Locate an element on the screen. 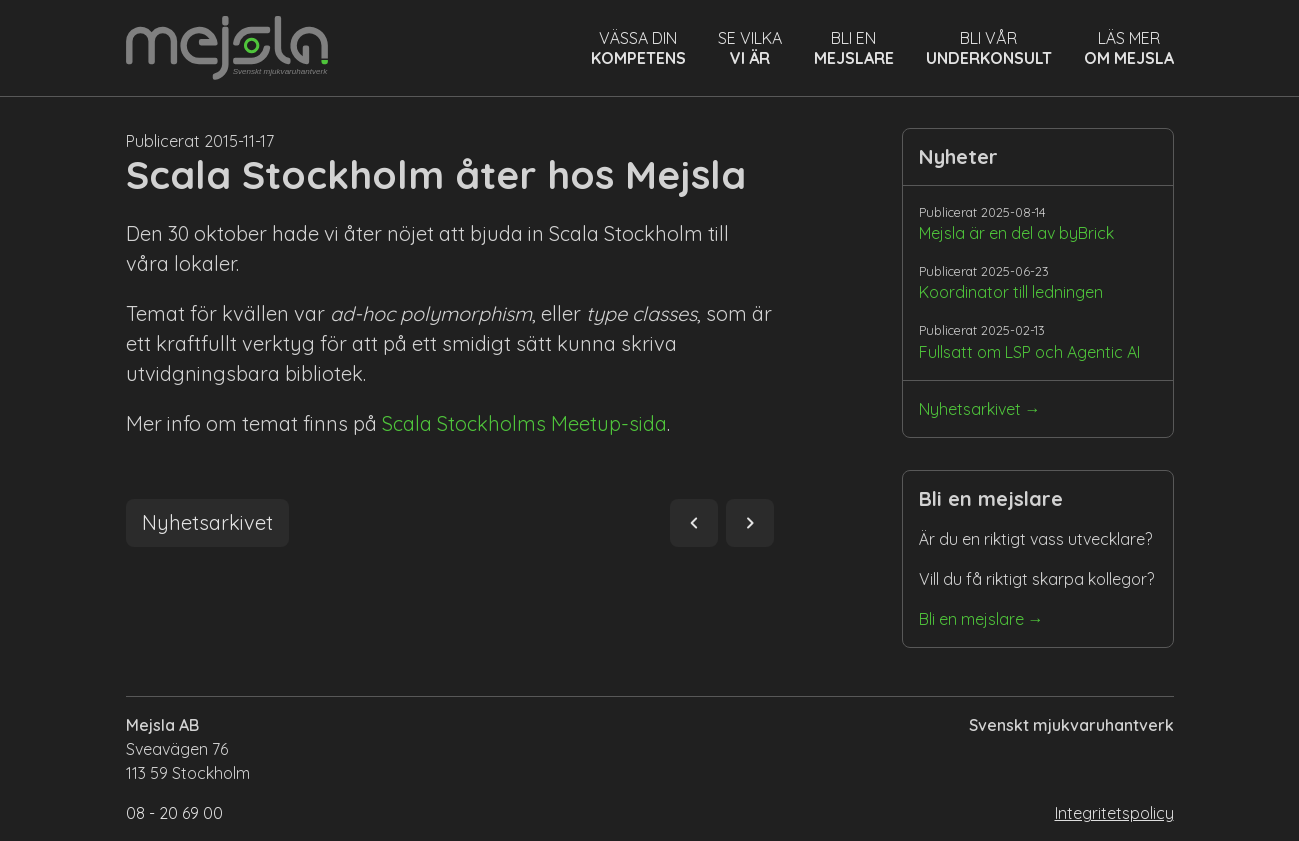 The image size is (1299, 841). navigate_before is located at coordinates (694, 523).